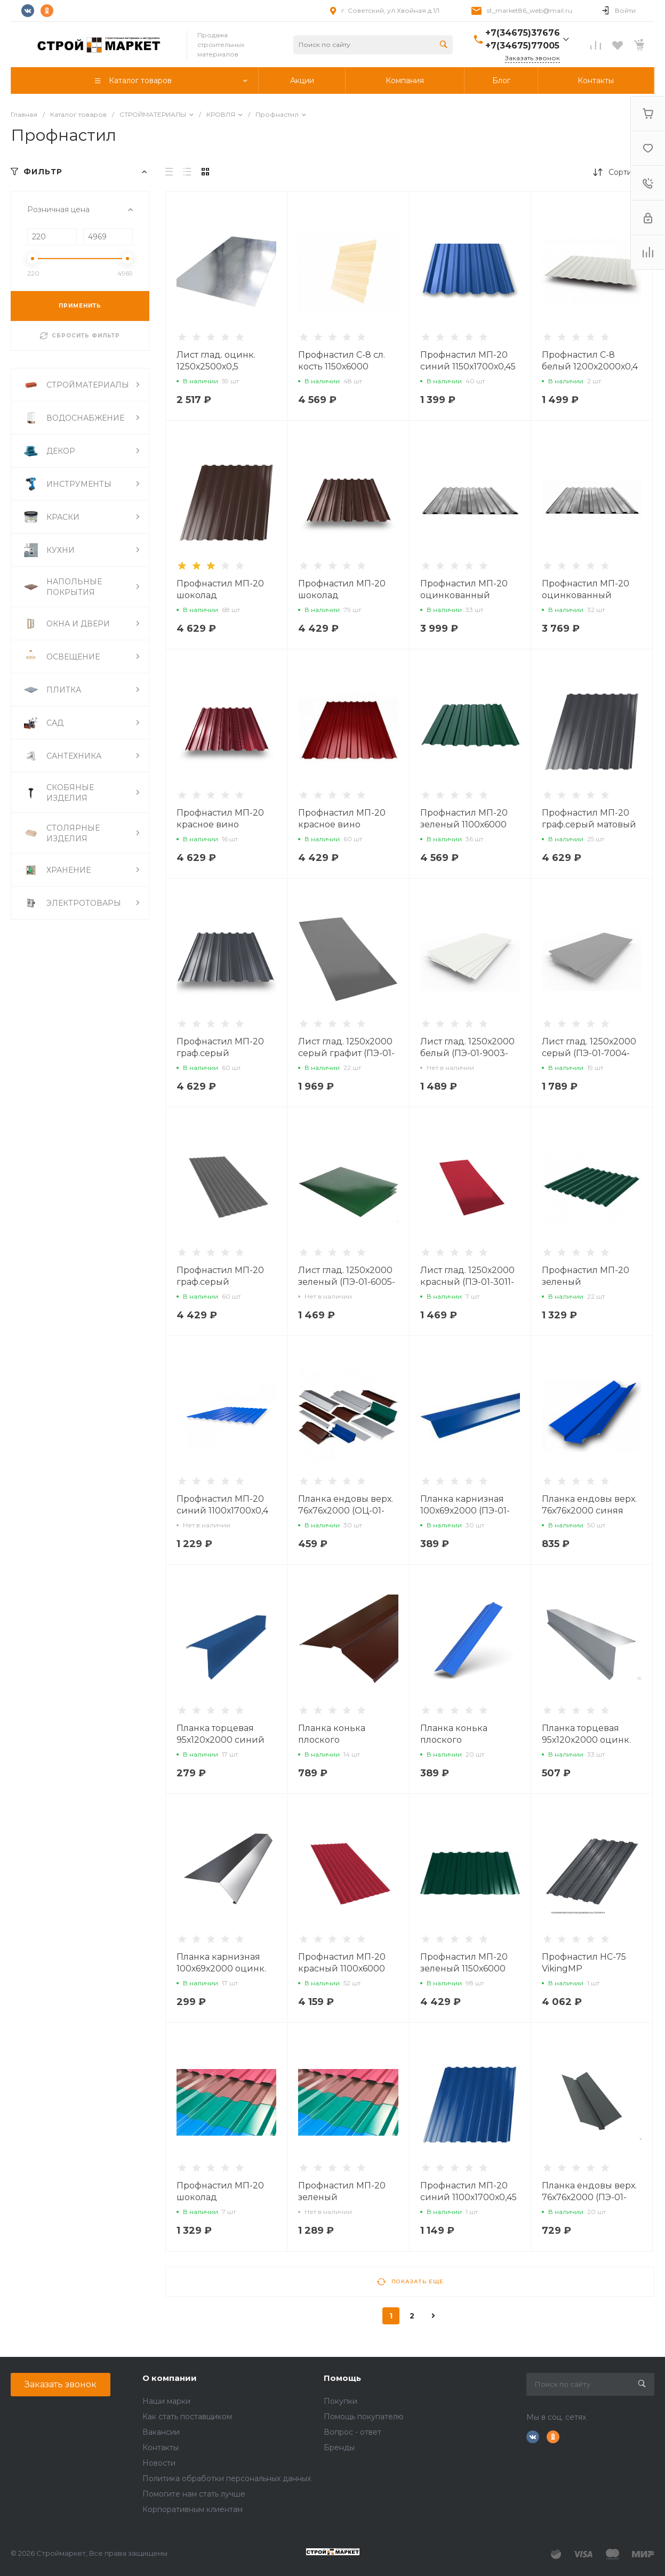 The width and height of the screenshot is (665, 2576). Describe the element at coordinates (166, 2401) in the screenshot. I see `Наши марки` at that location.